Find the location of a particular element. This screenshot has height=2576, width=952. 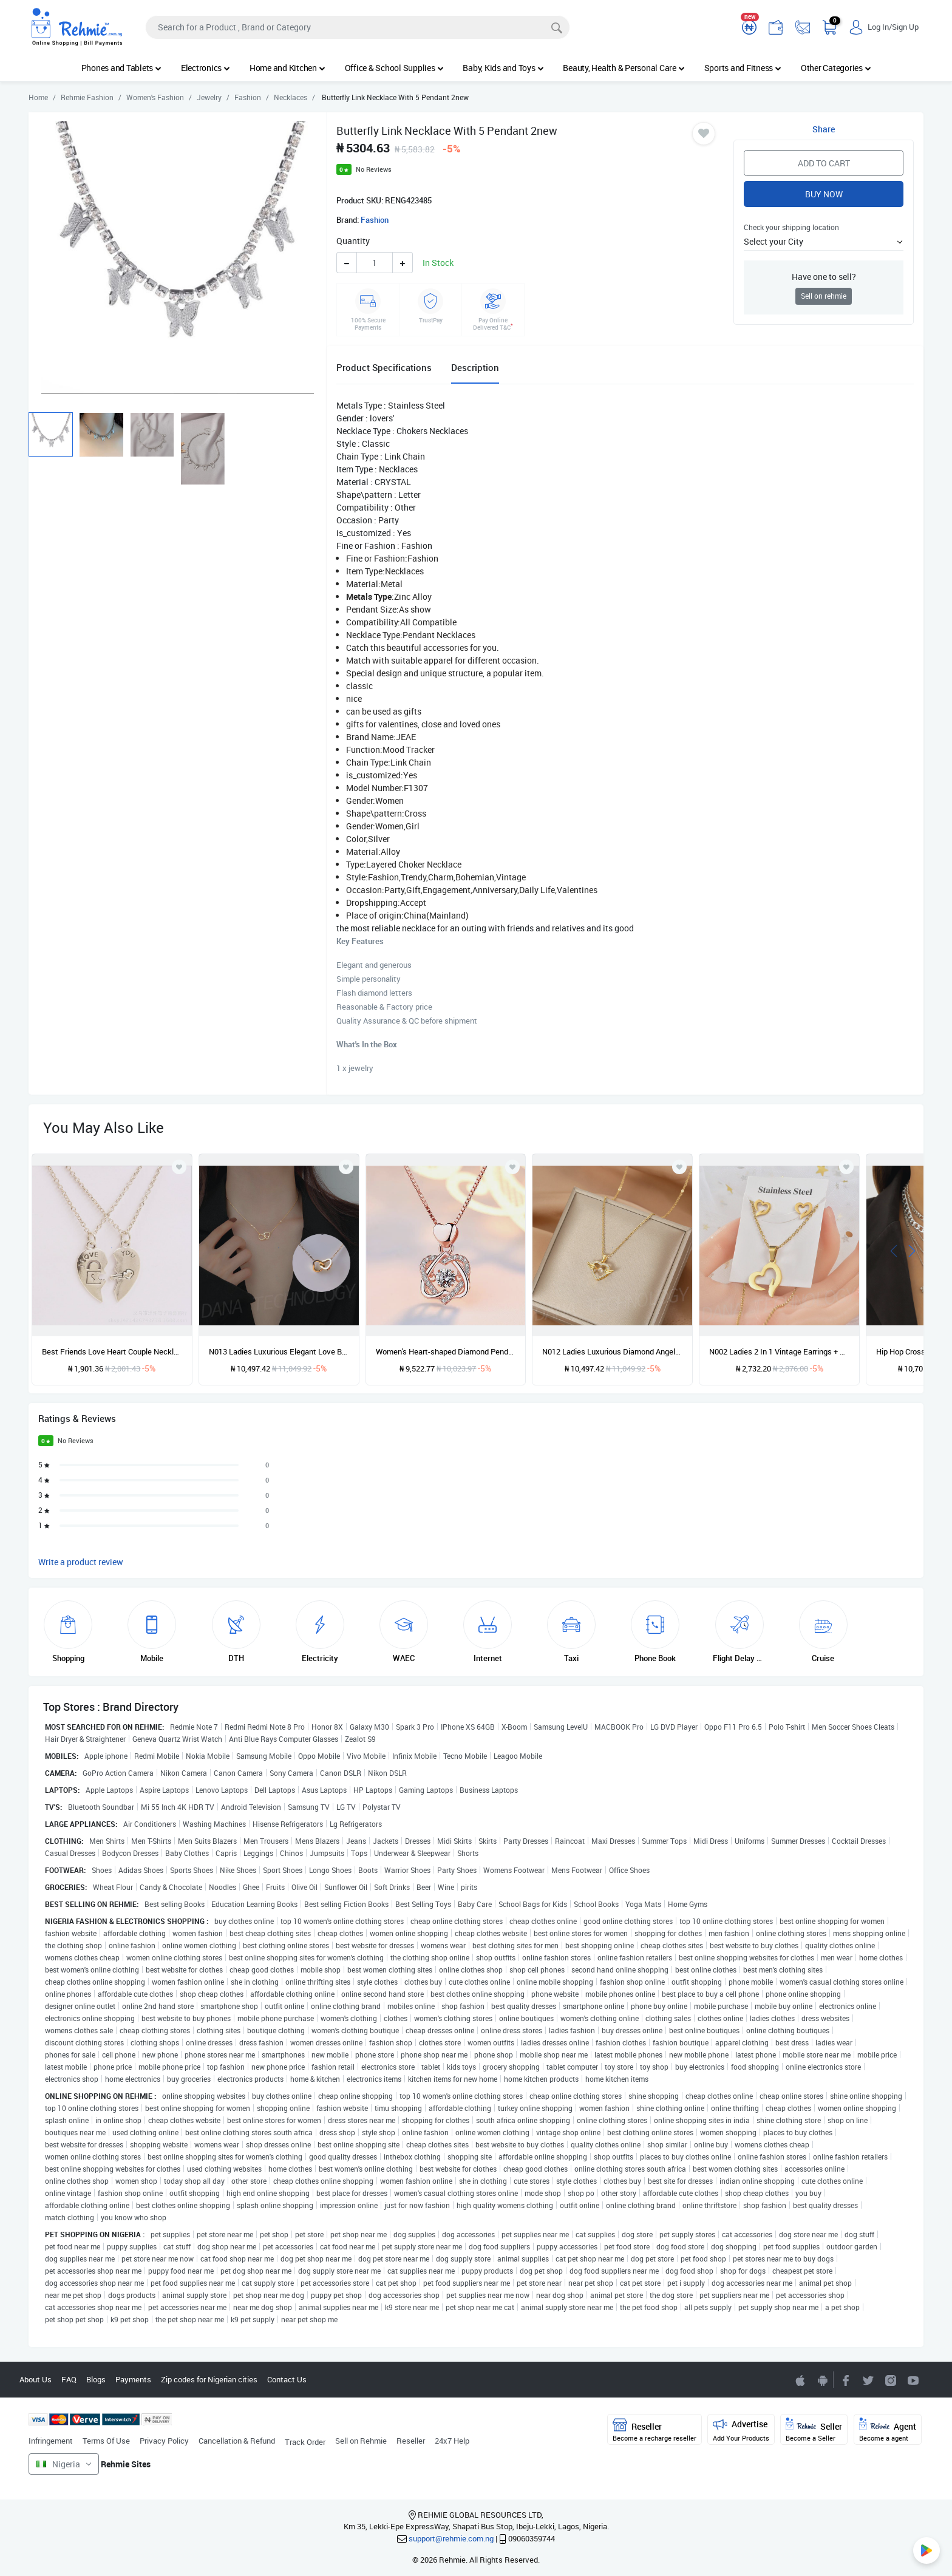

Buy Now is located at coordinates (824, 194).